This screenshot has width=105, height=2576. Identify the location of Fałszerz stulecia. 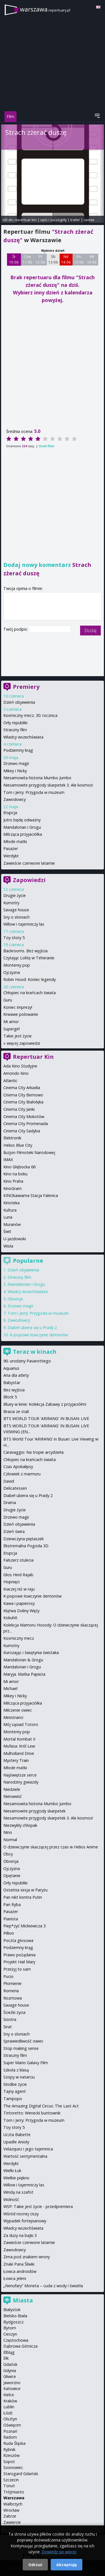
(18, 1560).